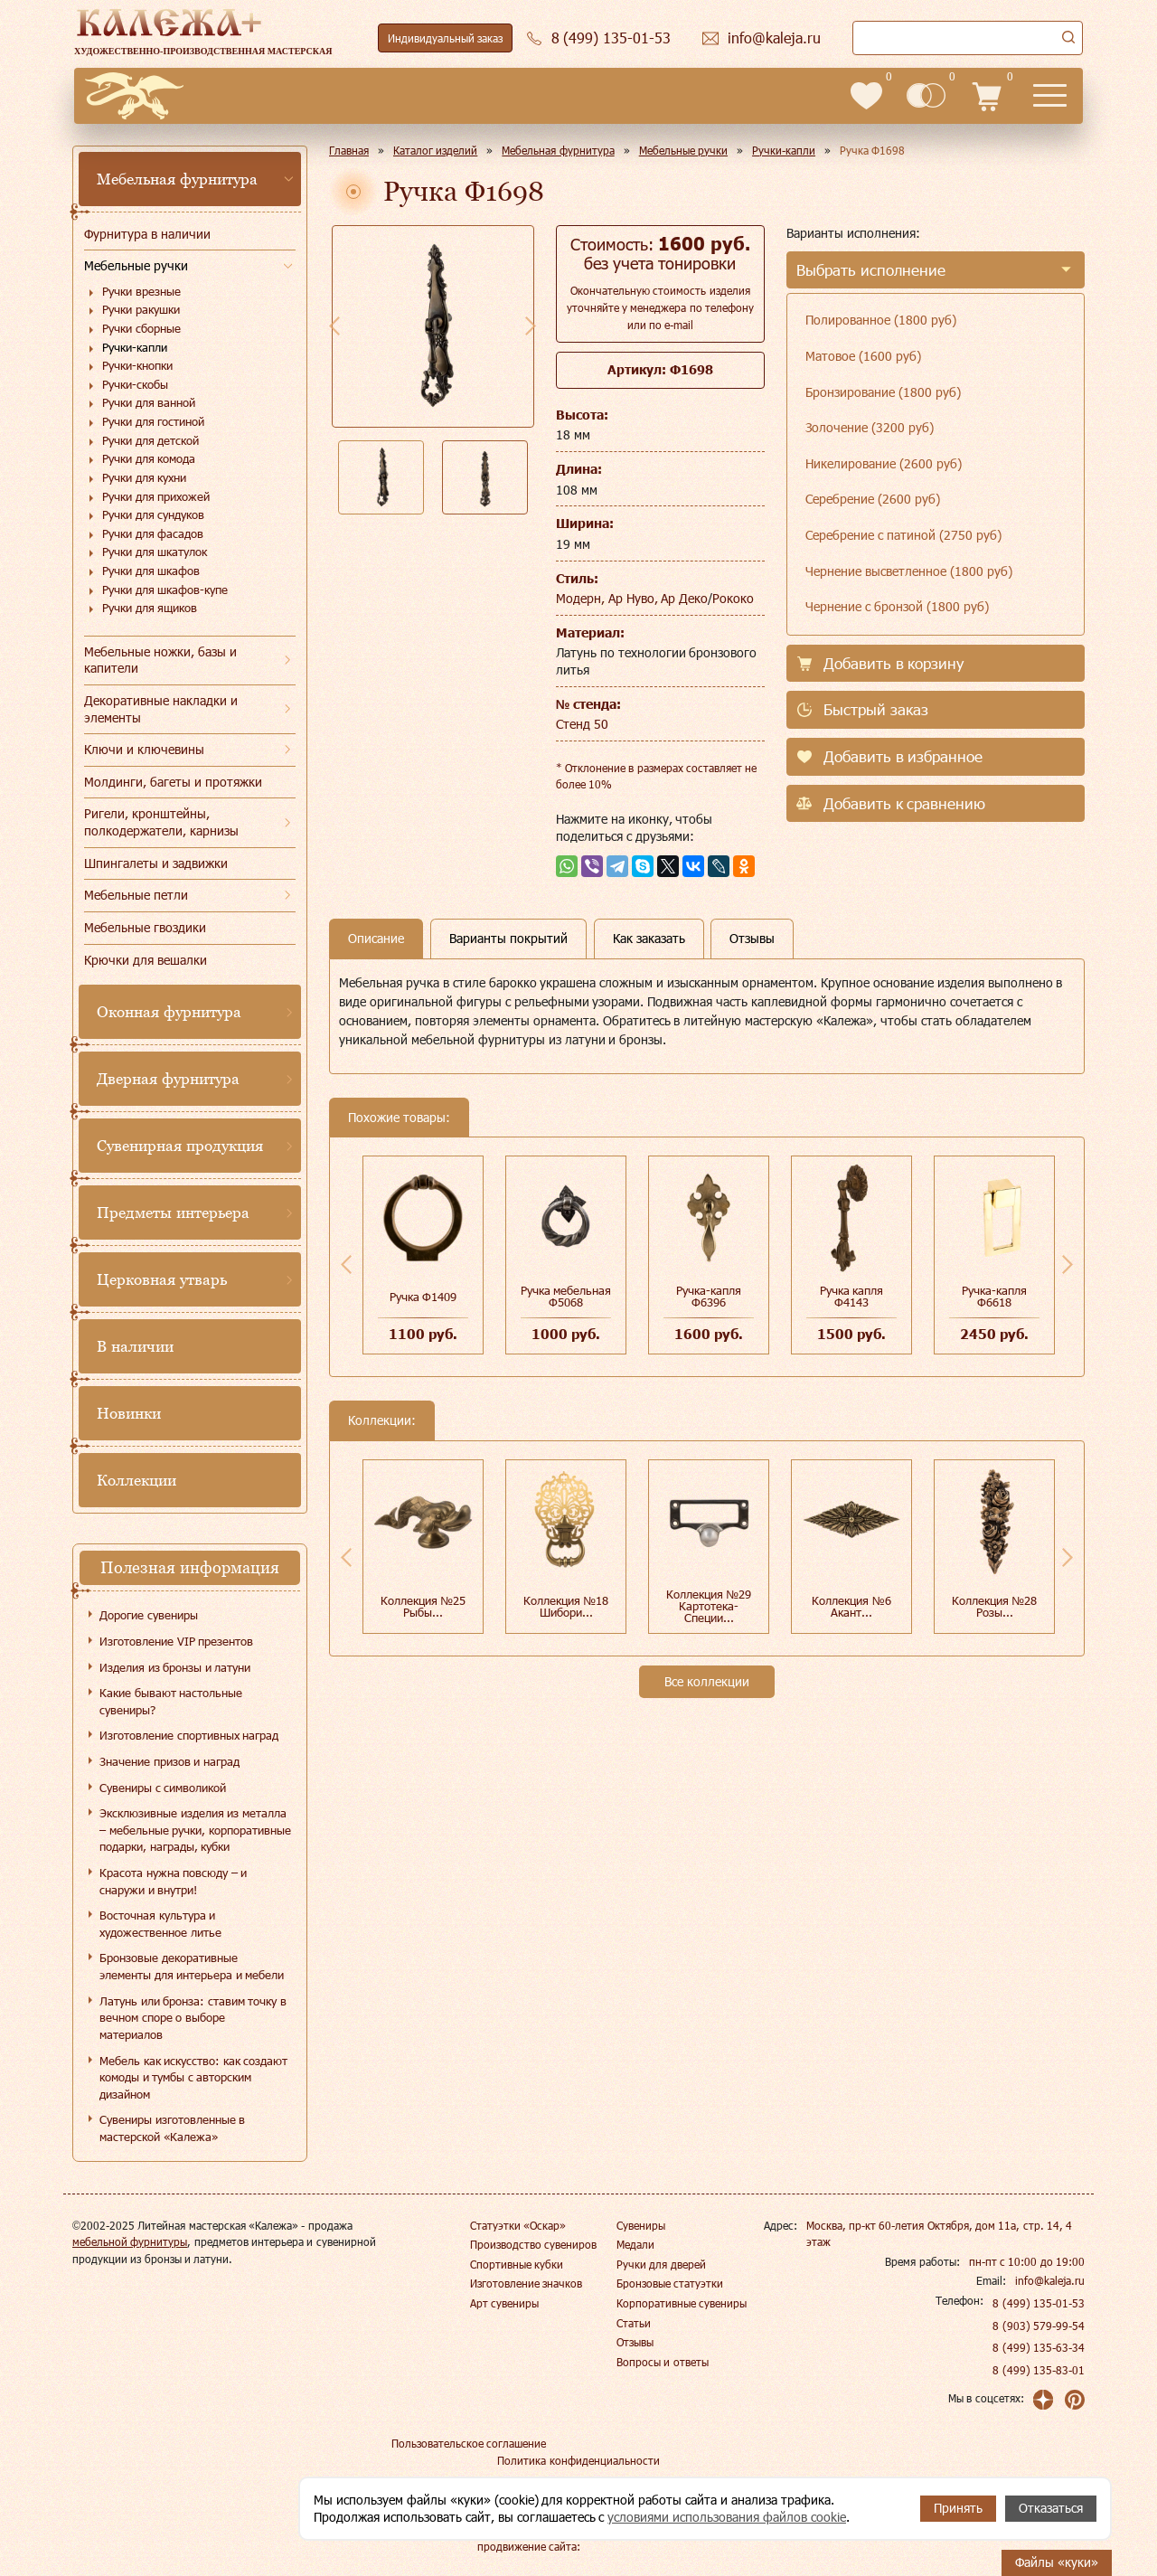 The width and height of the screenshot is (1157, 2576). Describe the element at coordinates (530, 325) in the screenshot. I see `Next` at that location.